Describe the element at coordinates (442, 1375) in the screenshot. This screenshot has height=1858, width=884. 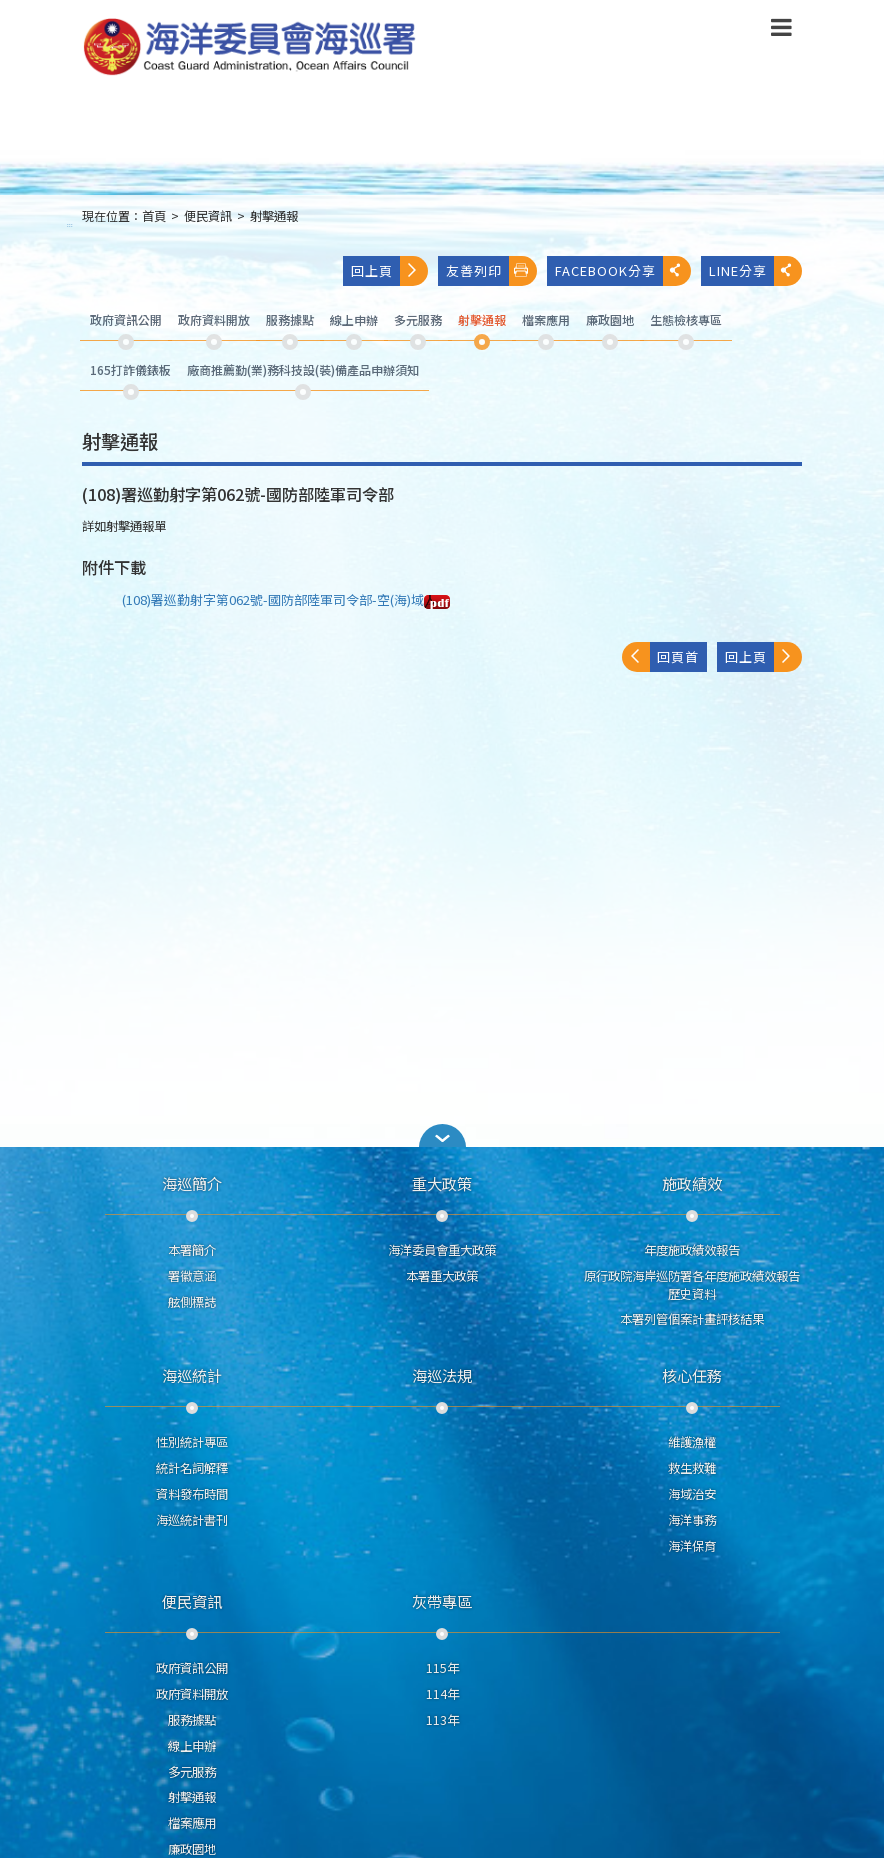
I see `海巡法規` at that location.